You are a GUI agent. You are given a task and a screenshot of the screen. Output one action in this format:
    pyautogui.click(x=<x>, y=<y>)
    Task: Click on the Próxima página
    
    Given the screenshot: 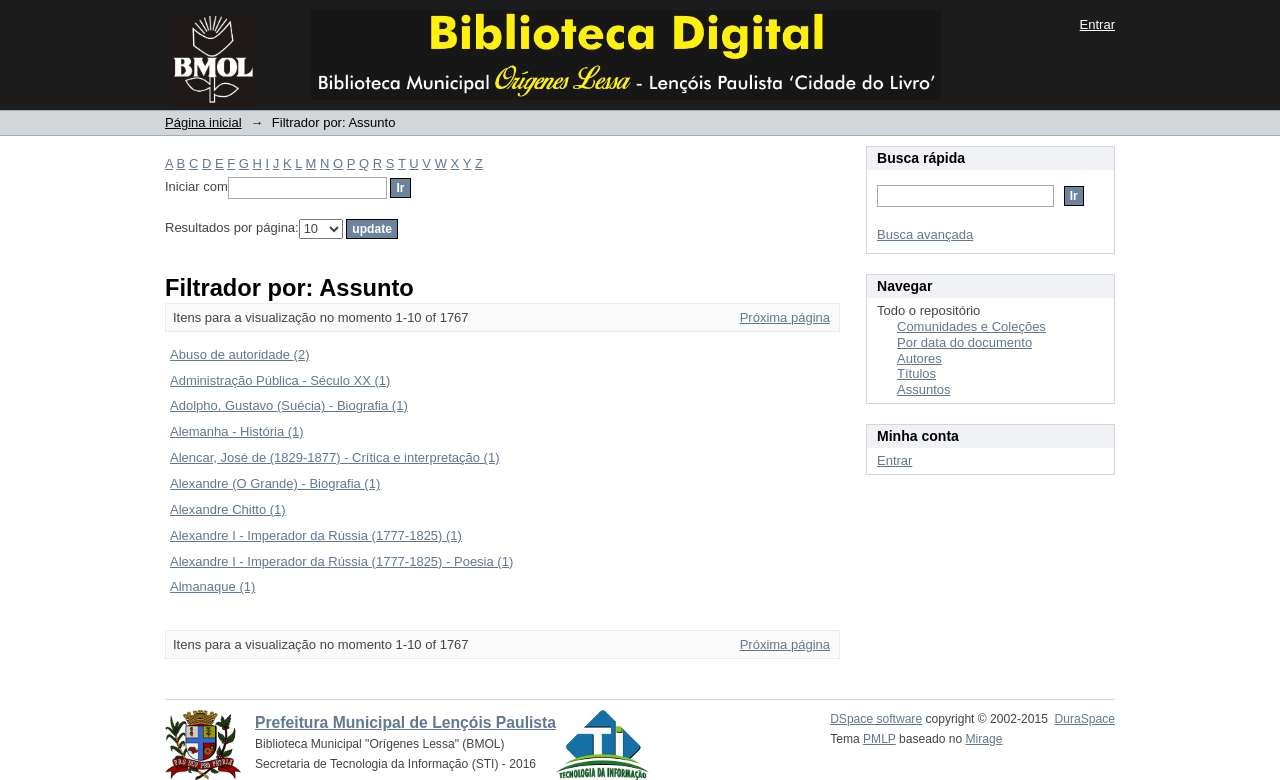 What is the action you would take?
    pyautogui.click(x=785, y=317)
    